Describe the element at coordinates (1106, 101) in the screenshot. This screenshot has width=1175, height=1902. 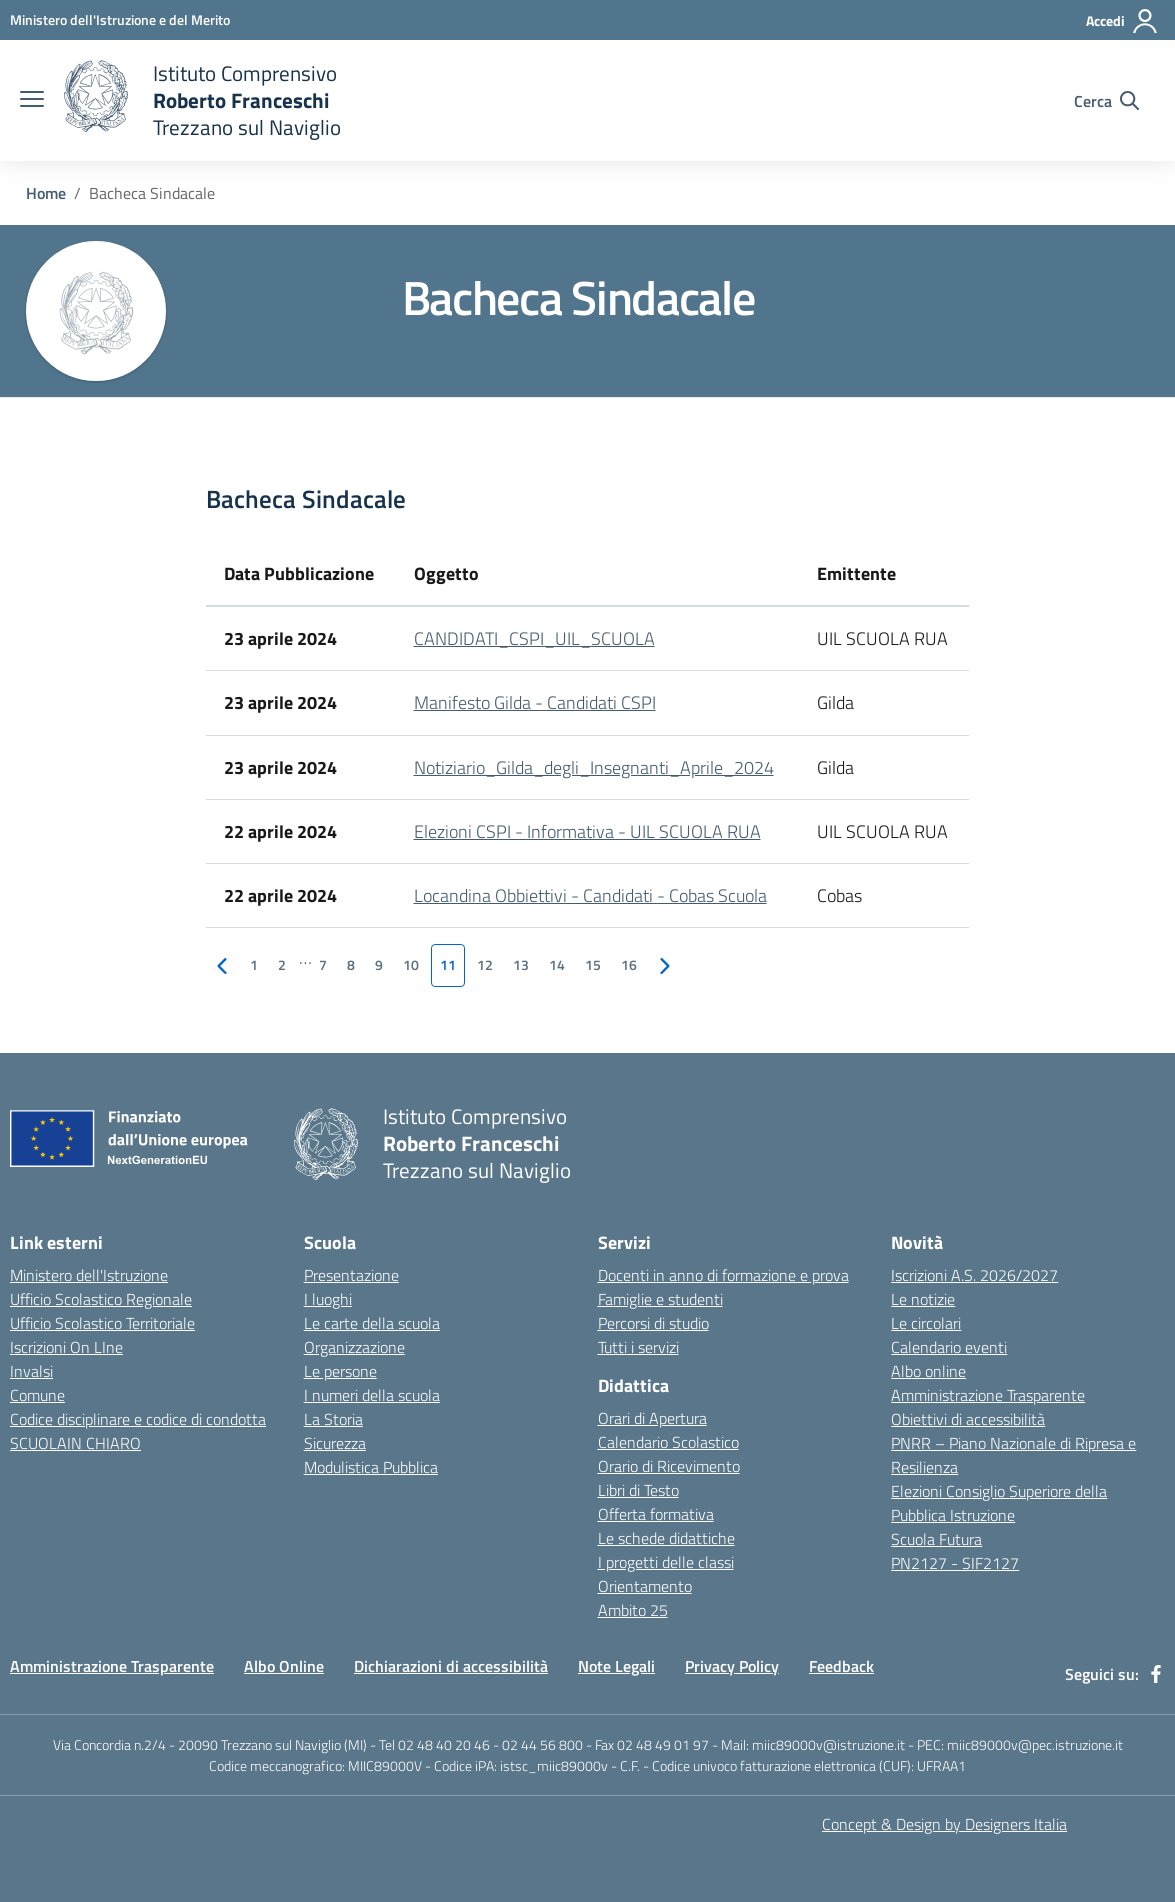
I see `[Cerca nel sito]` at that location.